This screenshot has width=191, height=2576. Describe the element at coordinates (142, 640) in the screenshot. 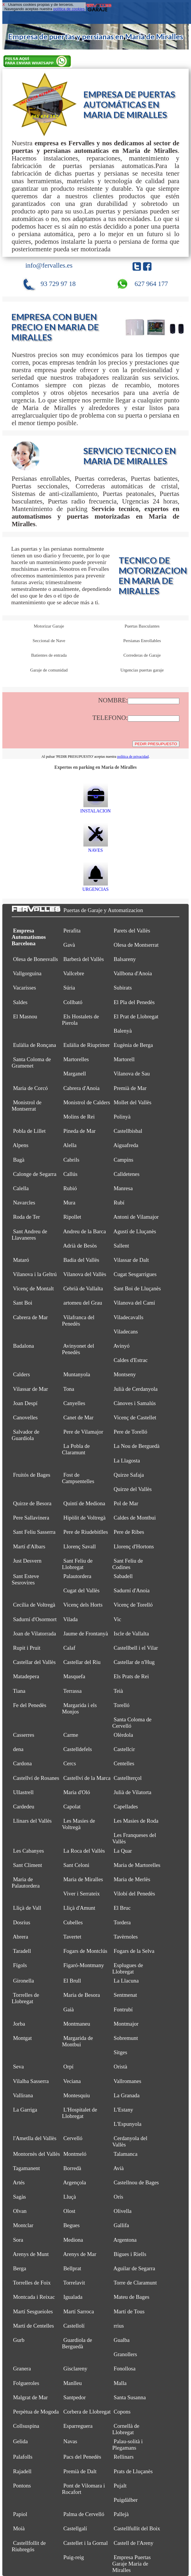

I see `Persianas Enrollables` at that location.